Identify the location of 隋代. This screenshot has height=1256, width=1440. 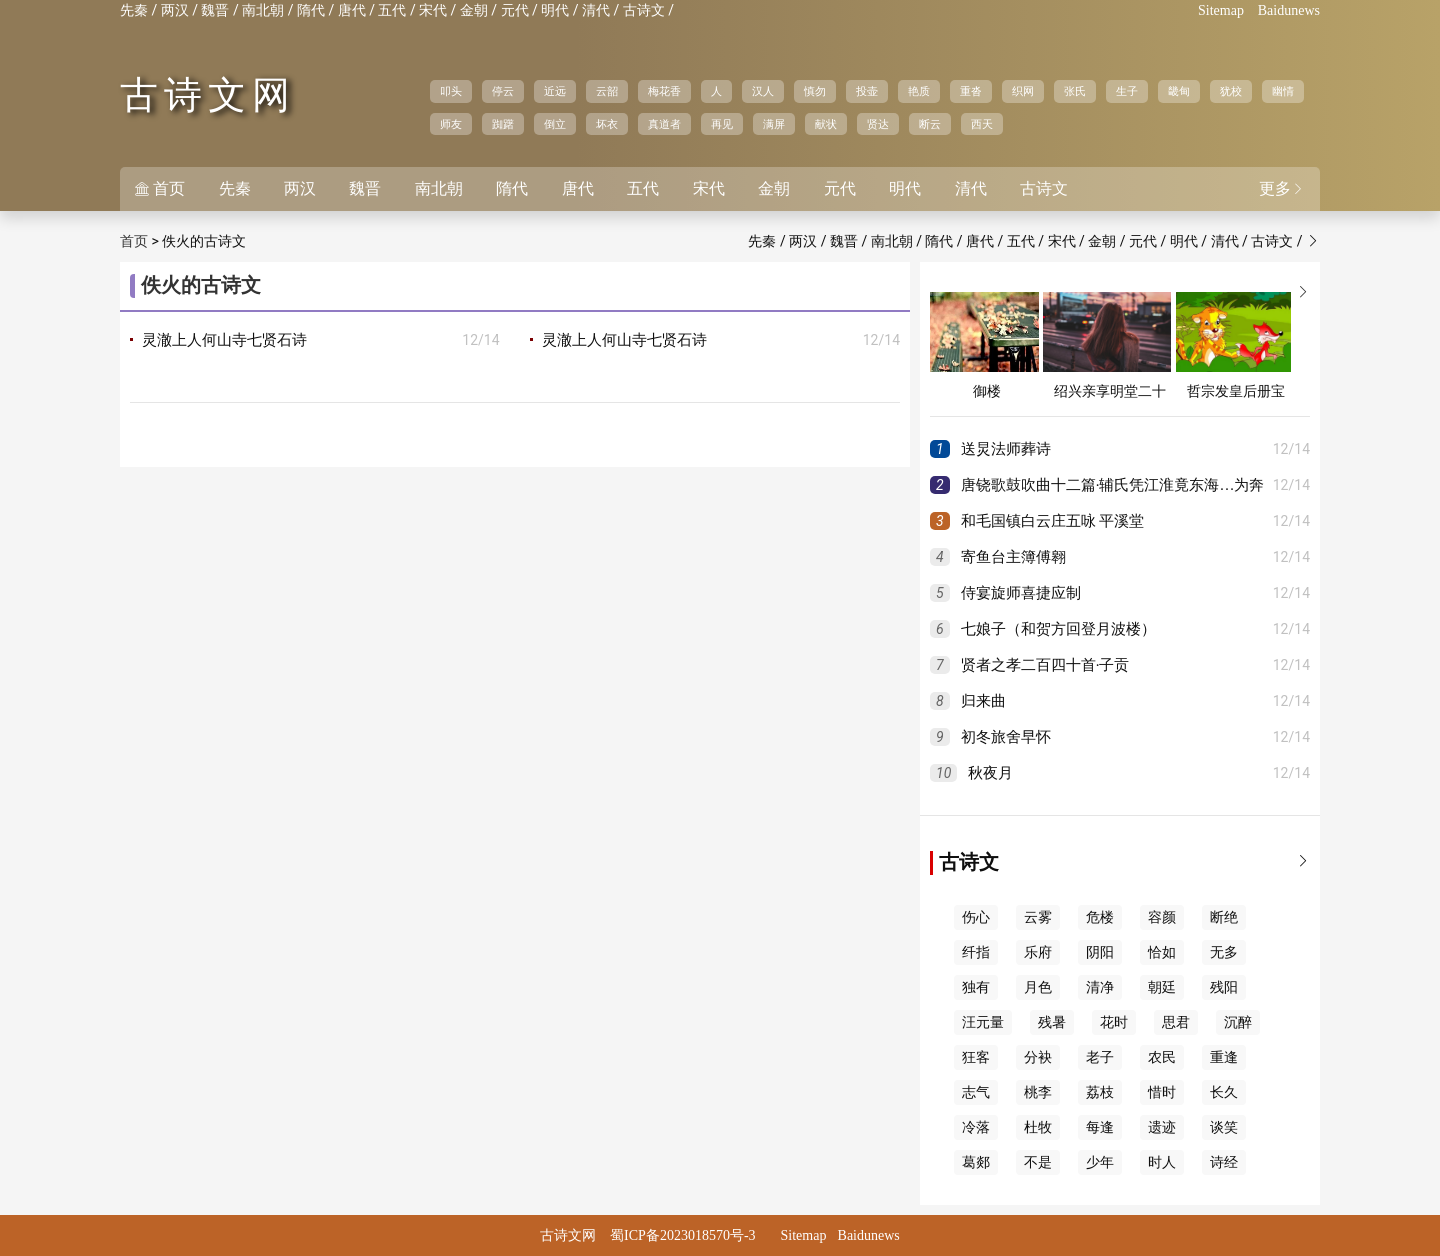
(311, 10).